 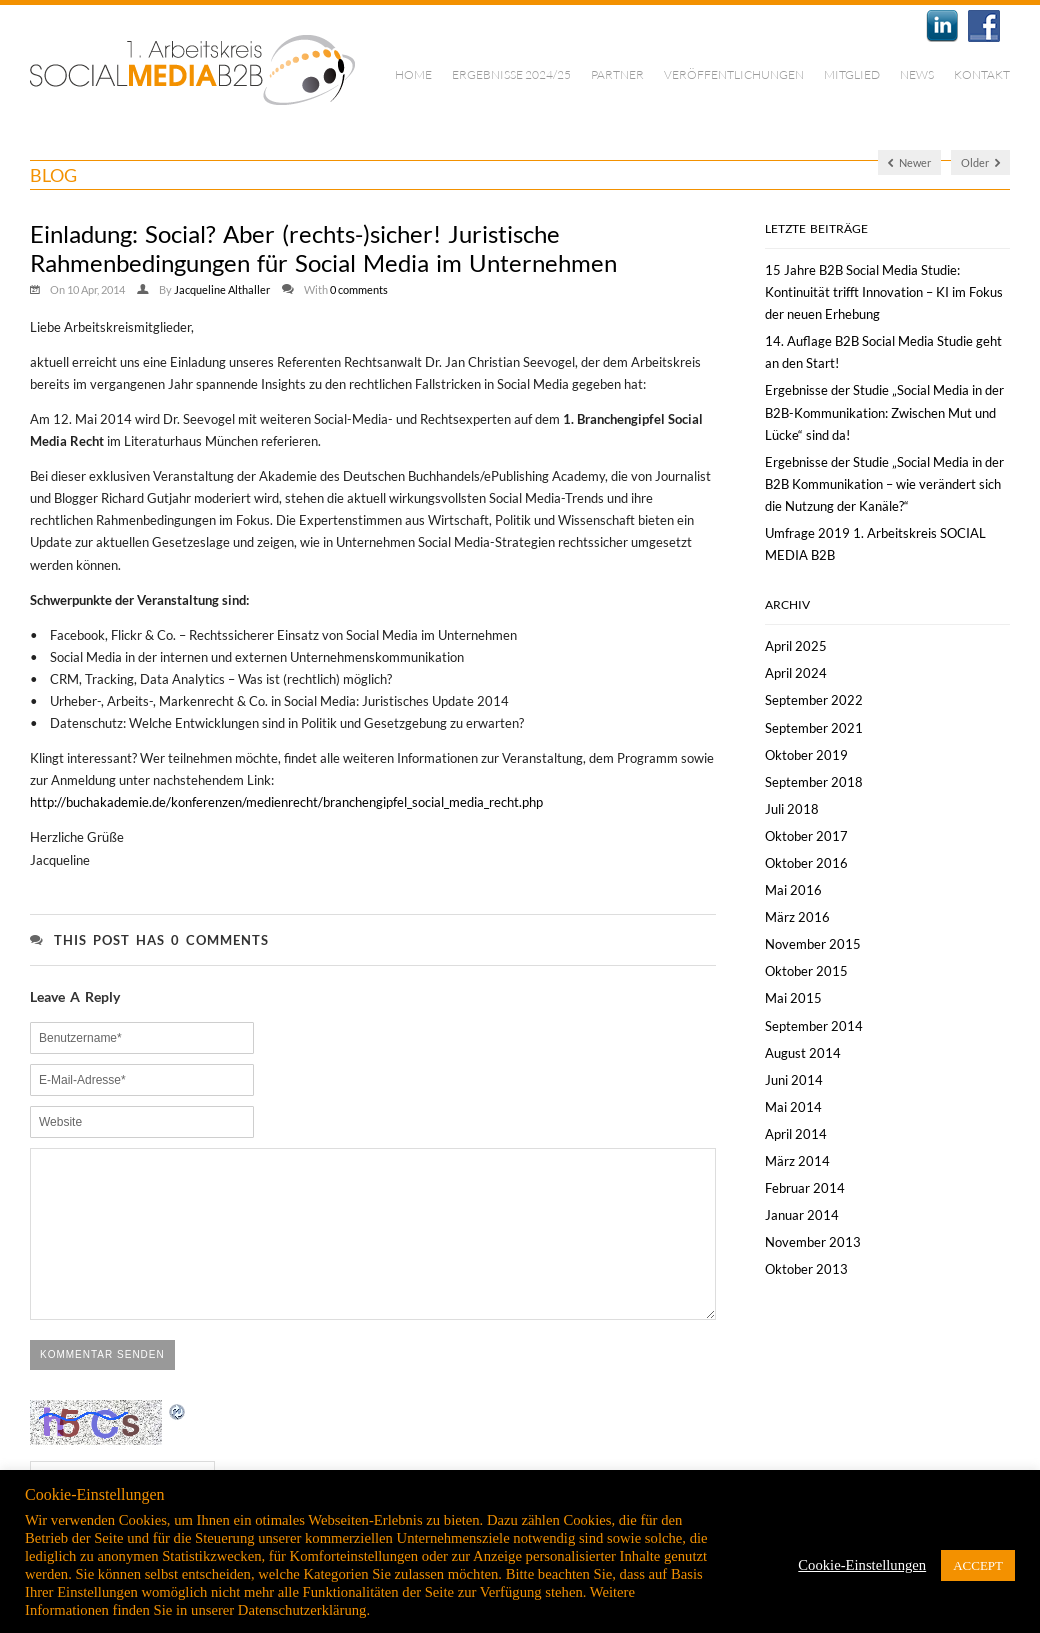 What do you see at coordinates (806, 1269) in the screenshot?
I see `Oktober 2013` at bounding box center [806, 1269].